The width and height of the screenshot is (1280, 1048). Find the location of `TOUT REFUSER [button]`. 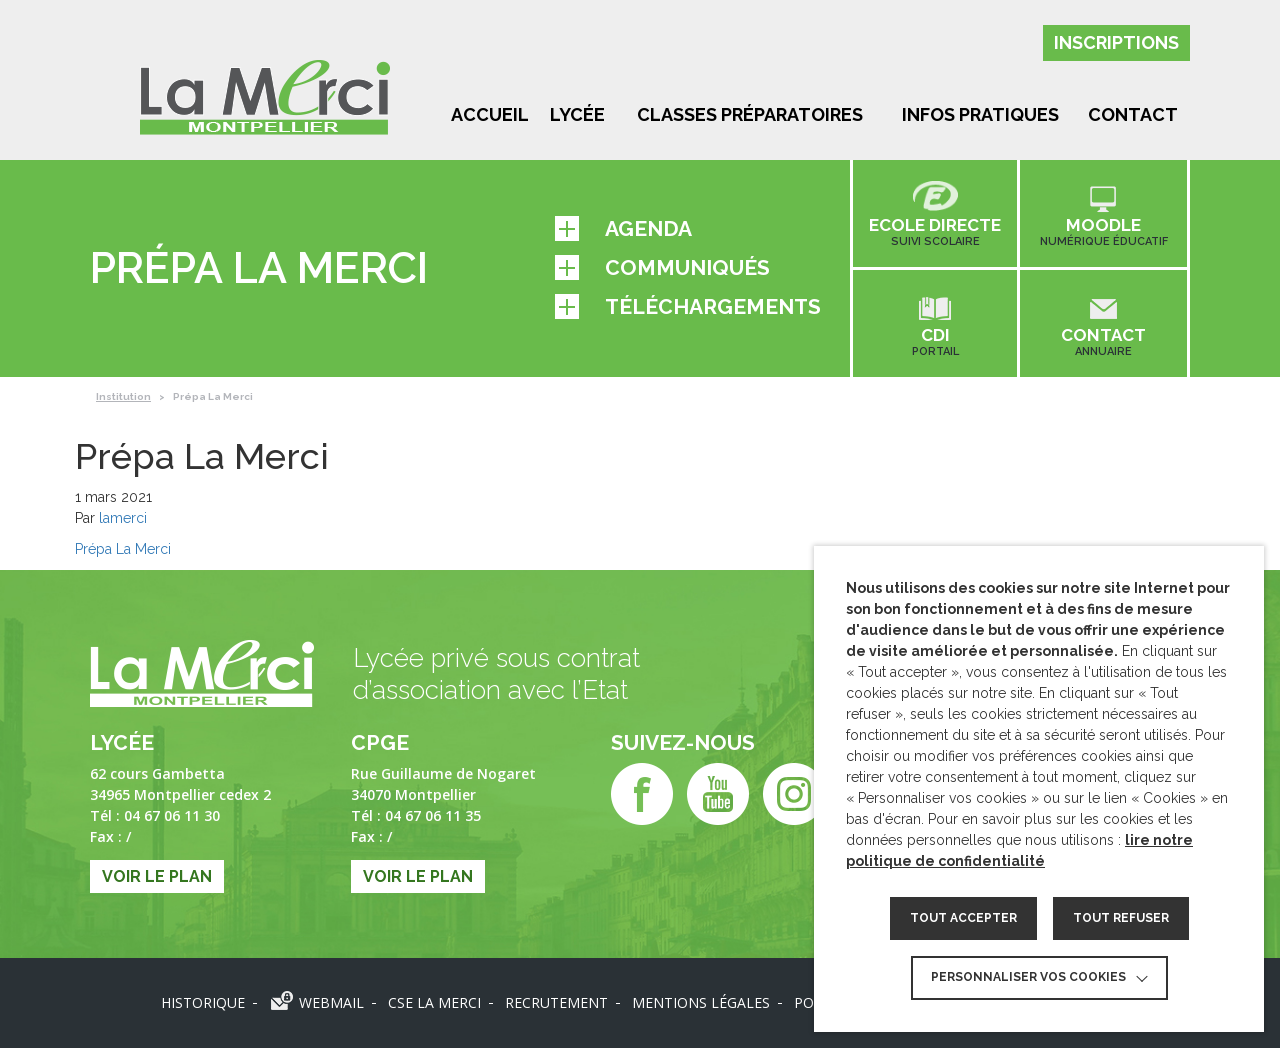

TOUT REFUSER [button] is located at coordinates (1121, 918).